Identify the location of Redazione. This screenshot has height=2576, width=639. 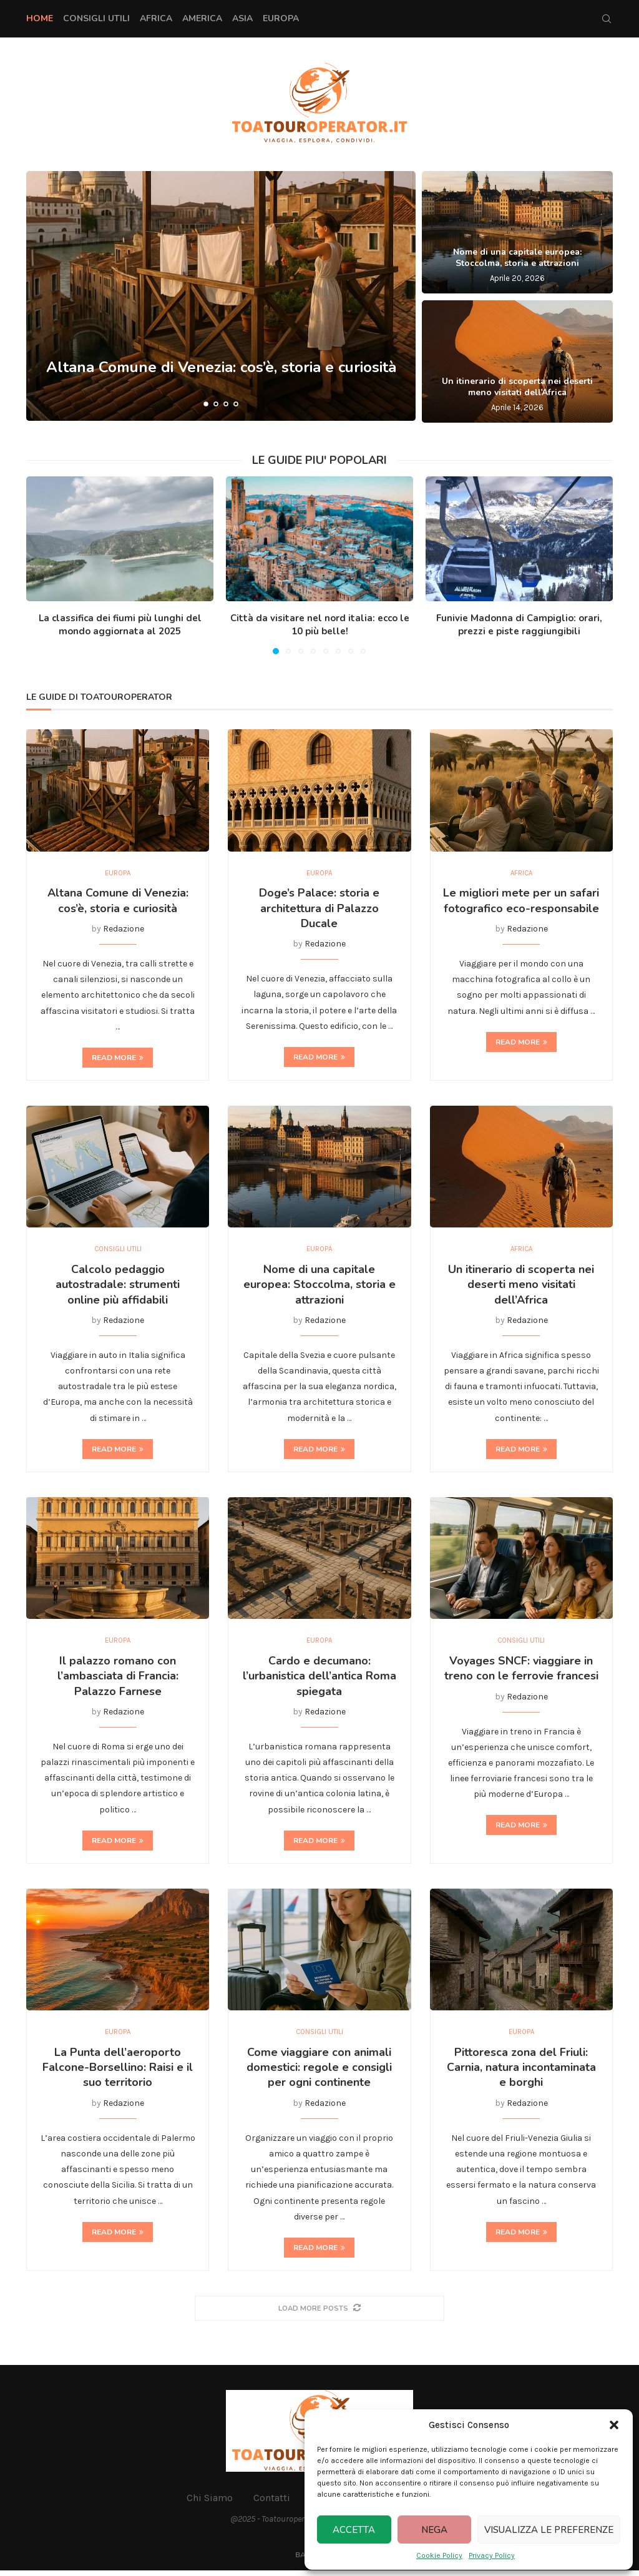
(123, 930).